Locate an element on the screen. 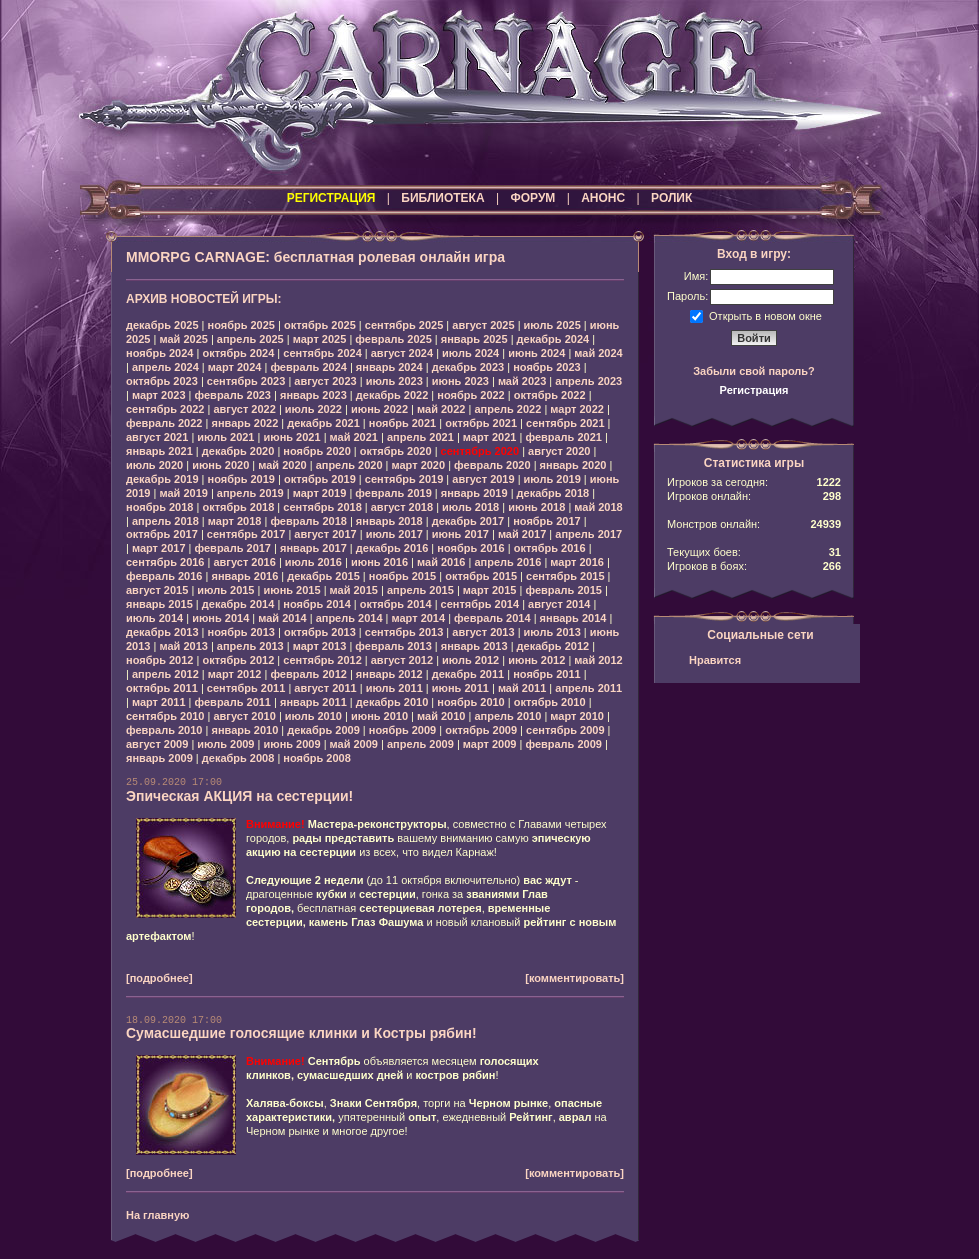  декабрь 2024 is located at coordinates (553, 339).